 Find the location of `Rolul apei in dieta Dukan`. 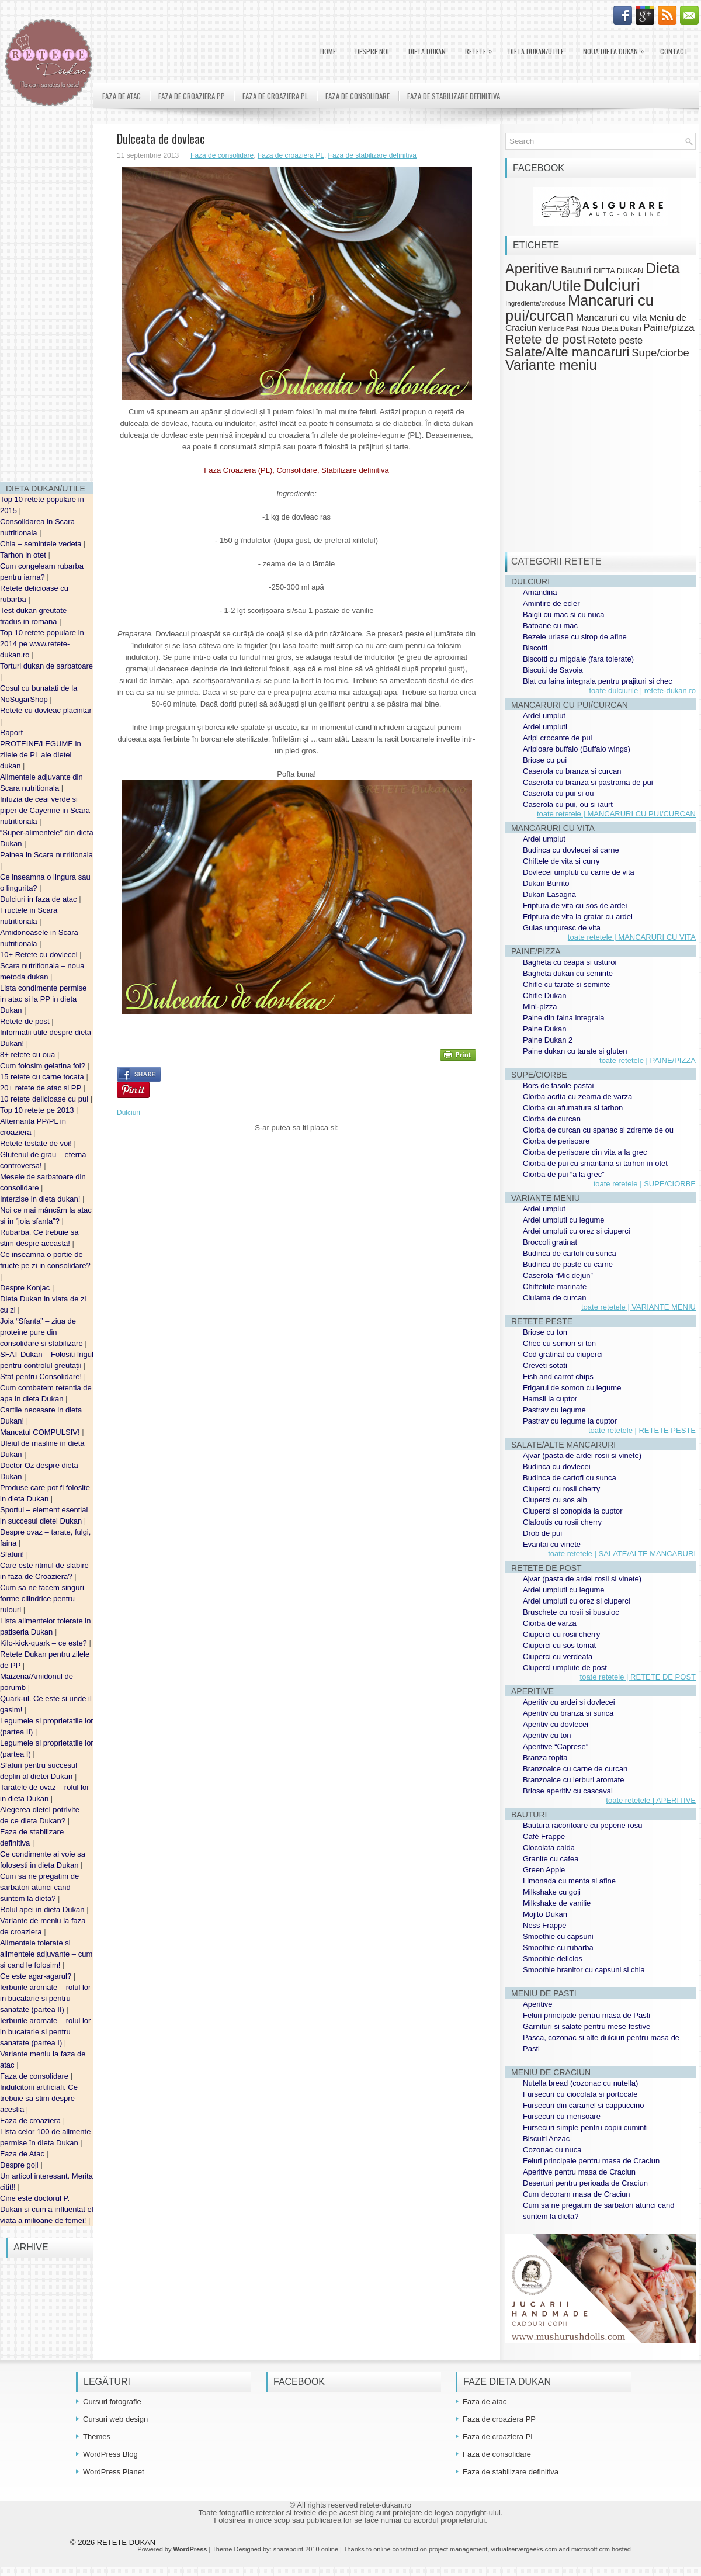

Rolul apei in dieta Dukan is located at coordinates (43, 1909).